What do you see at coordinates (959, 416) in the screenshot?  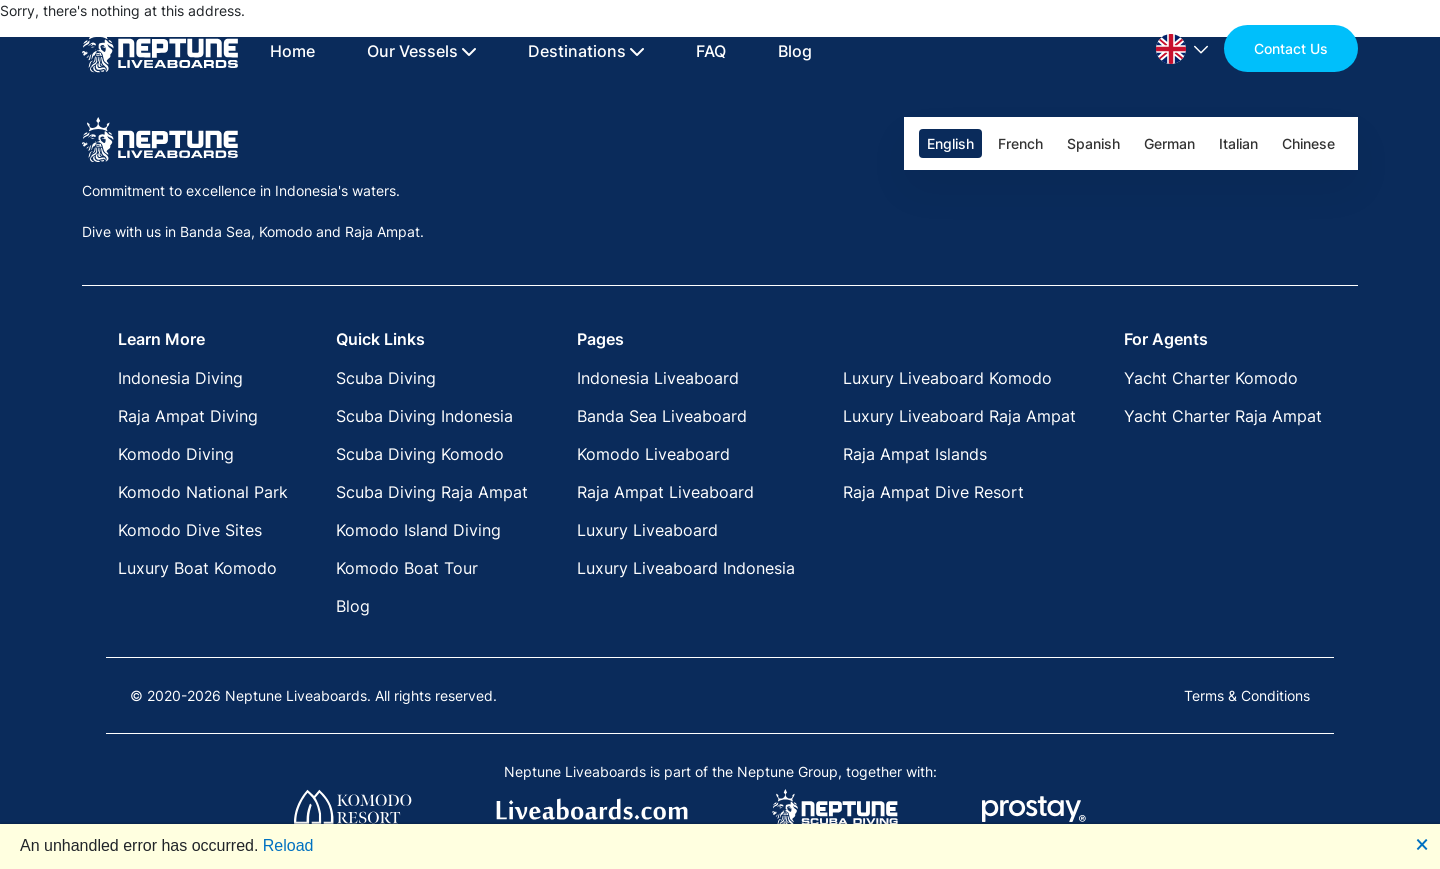 I see `Luxury Liveaboard Raja Ampat` at bounding box center [959, 416].